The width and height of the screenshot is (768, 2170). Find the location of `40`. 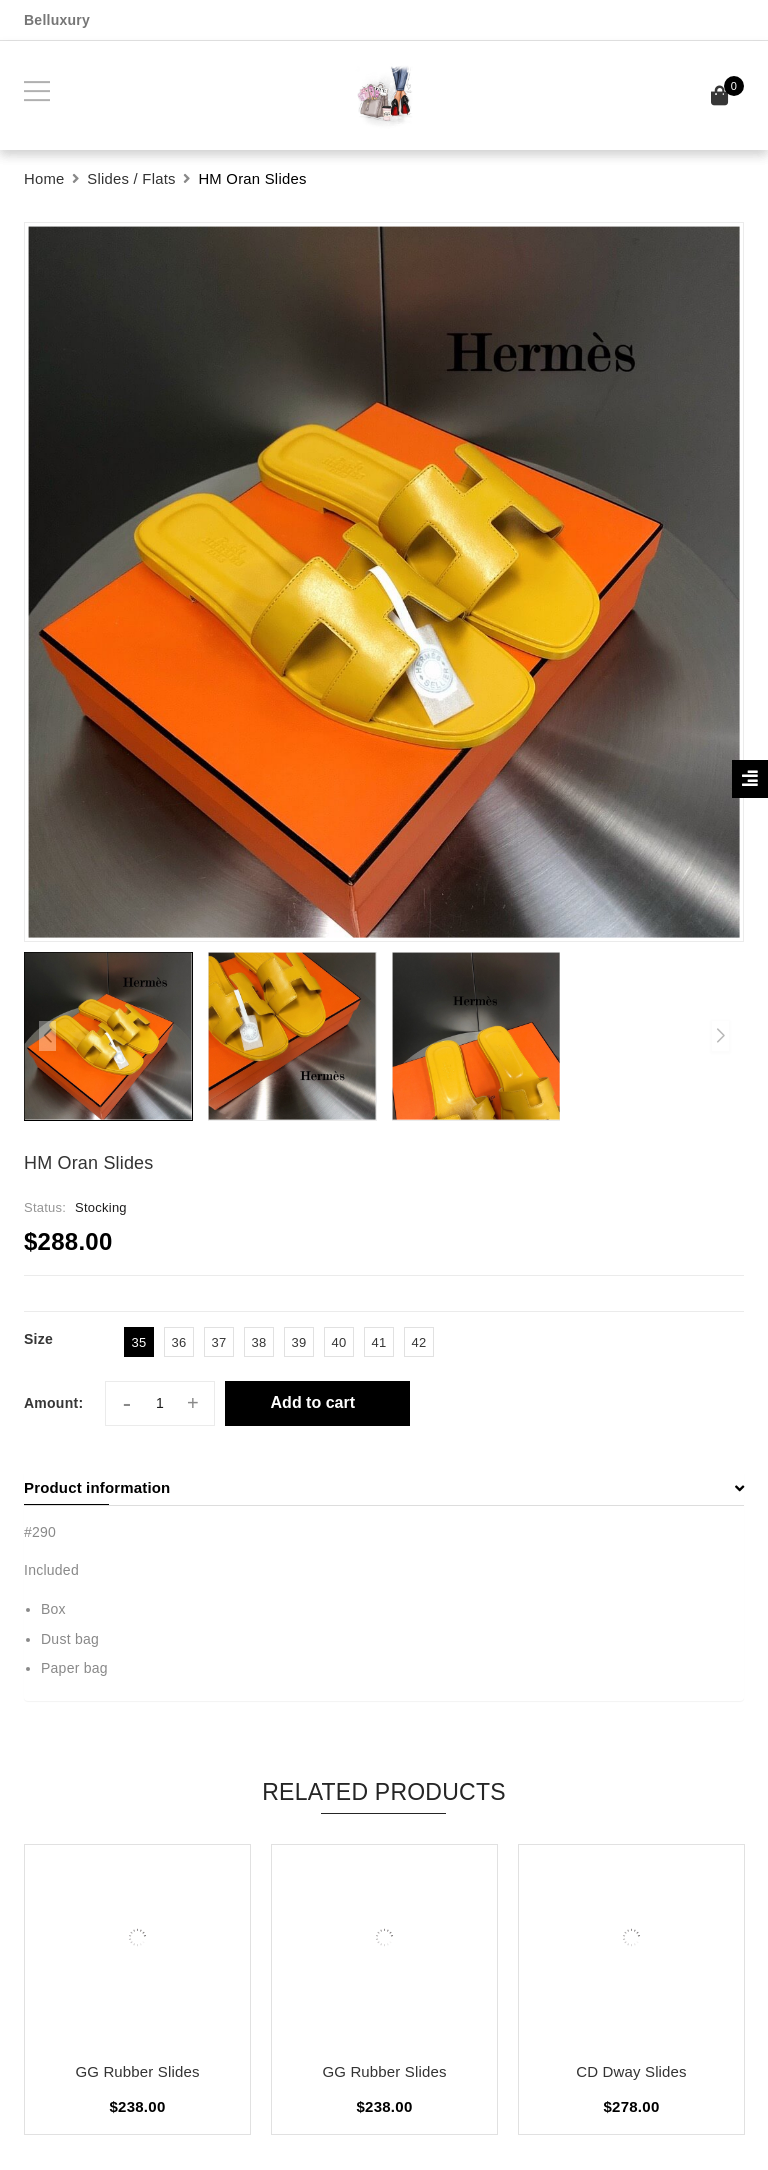

40 is located at coordinates (339, 1342).